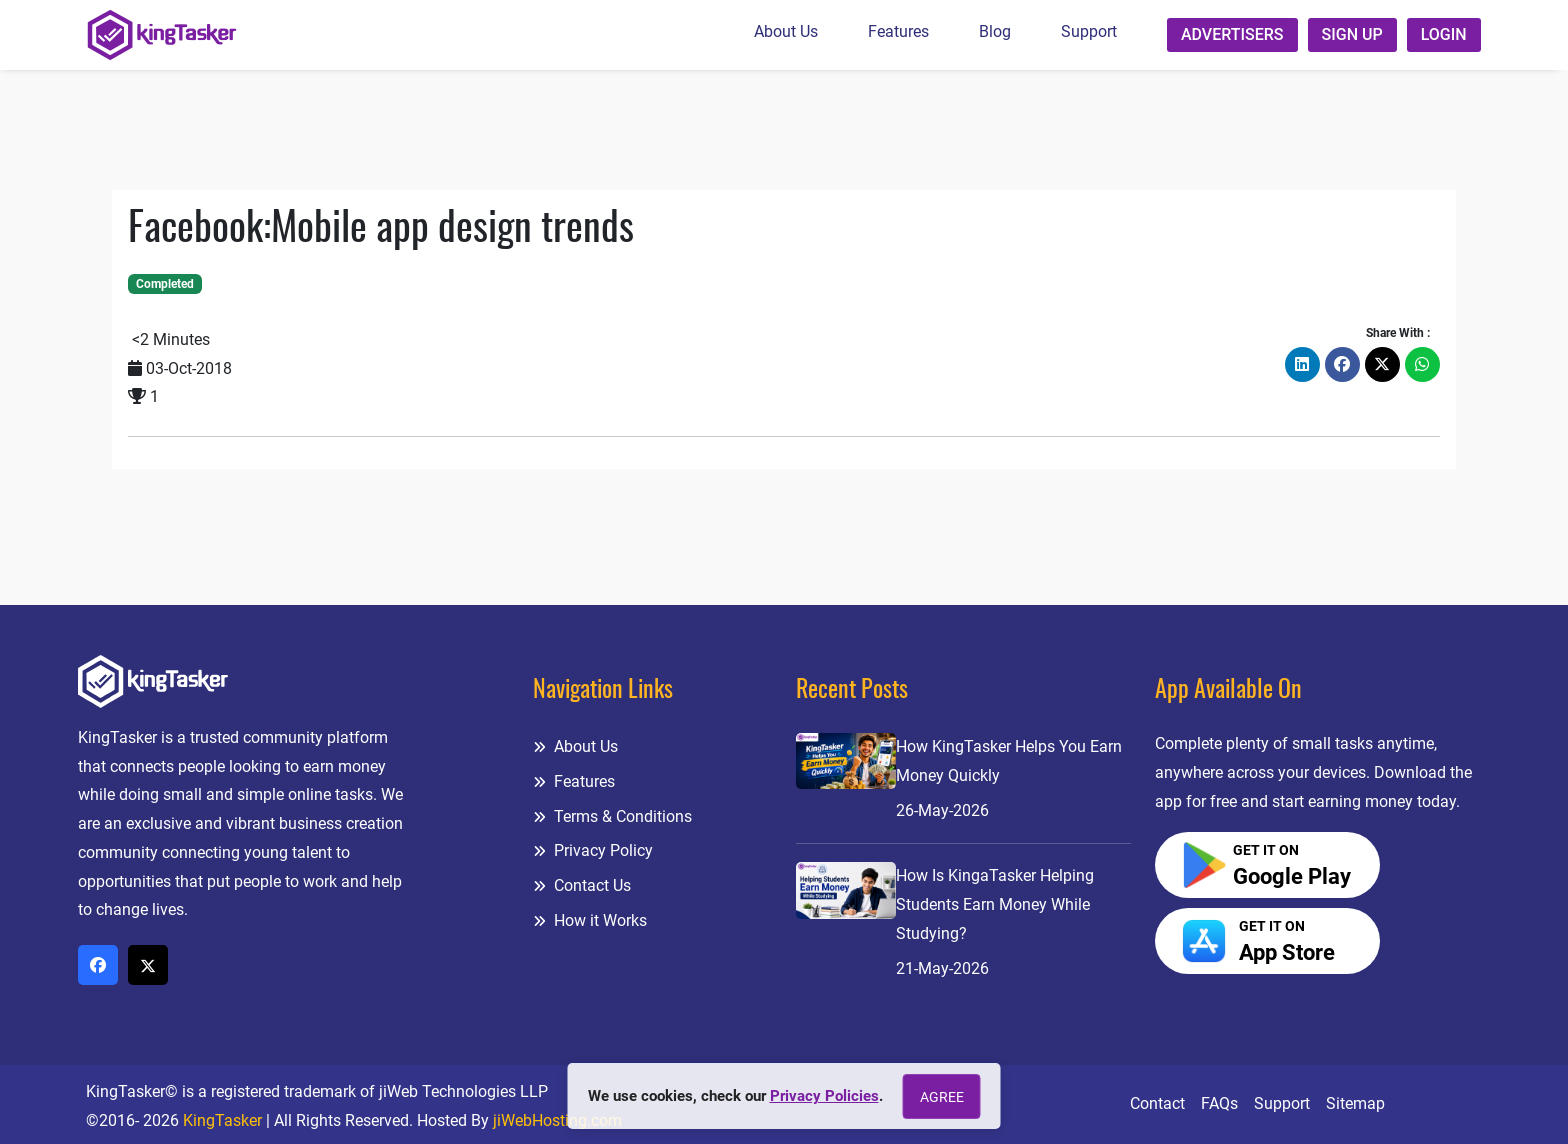 This screenshot has height=1144, width=1568. I want to click on KingTasker, so click(222, 1120).